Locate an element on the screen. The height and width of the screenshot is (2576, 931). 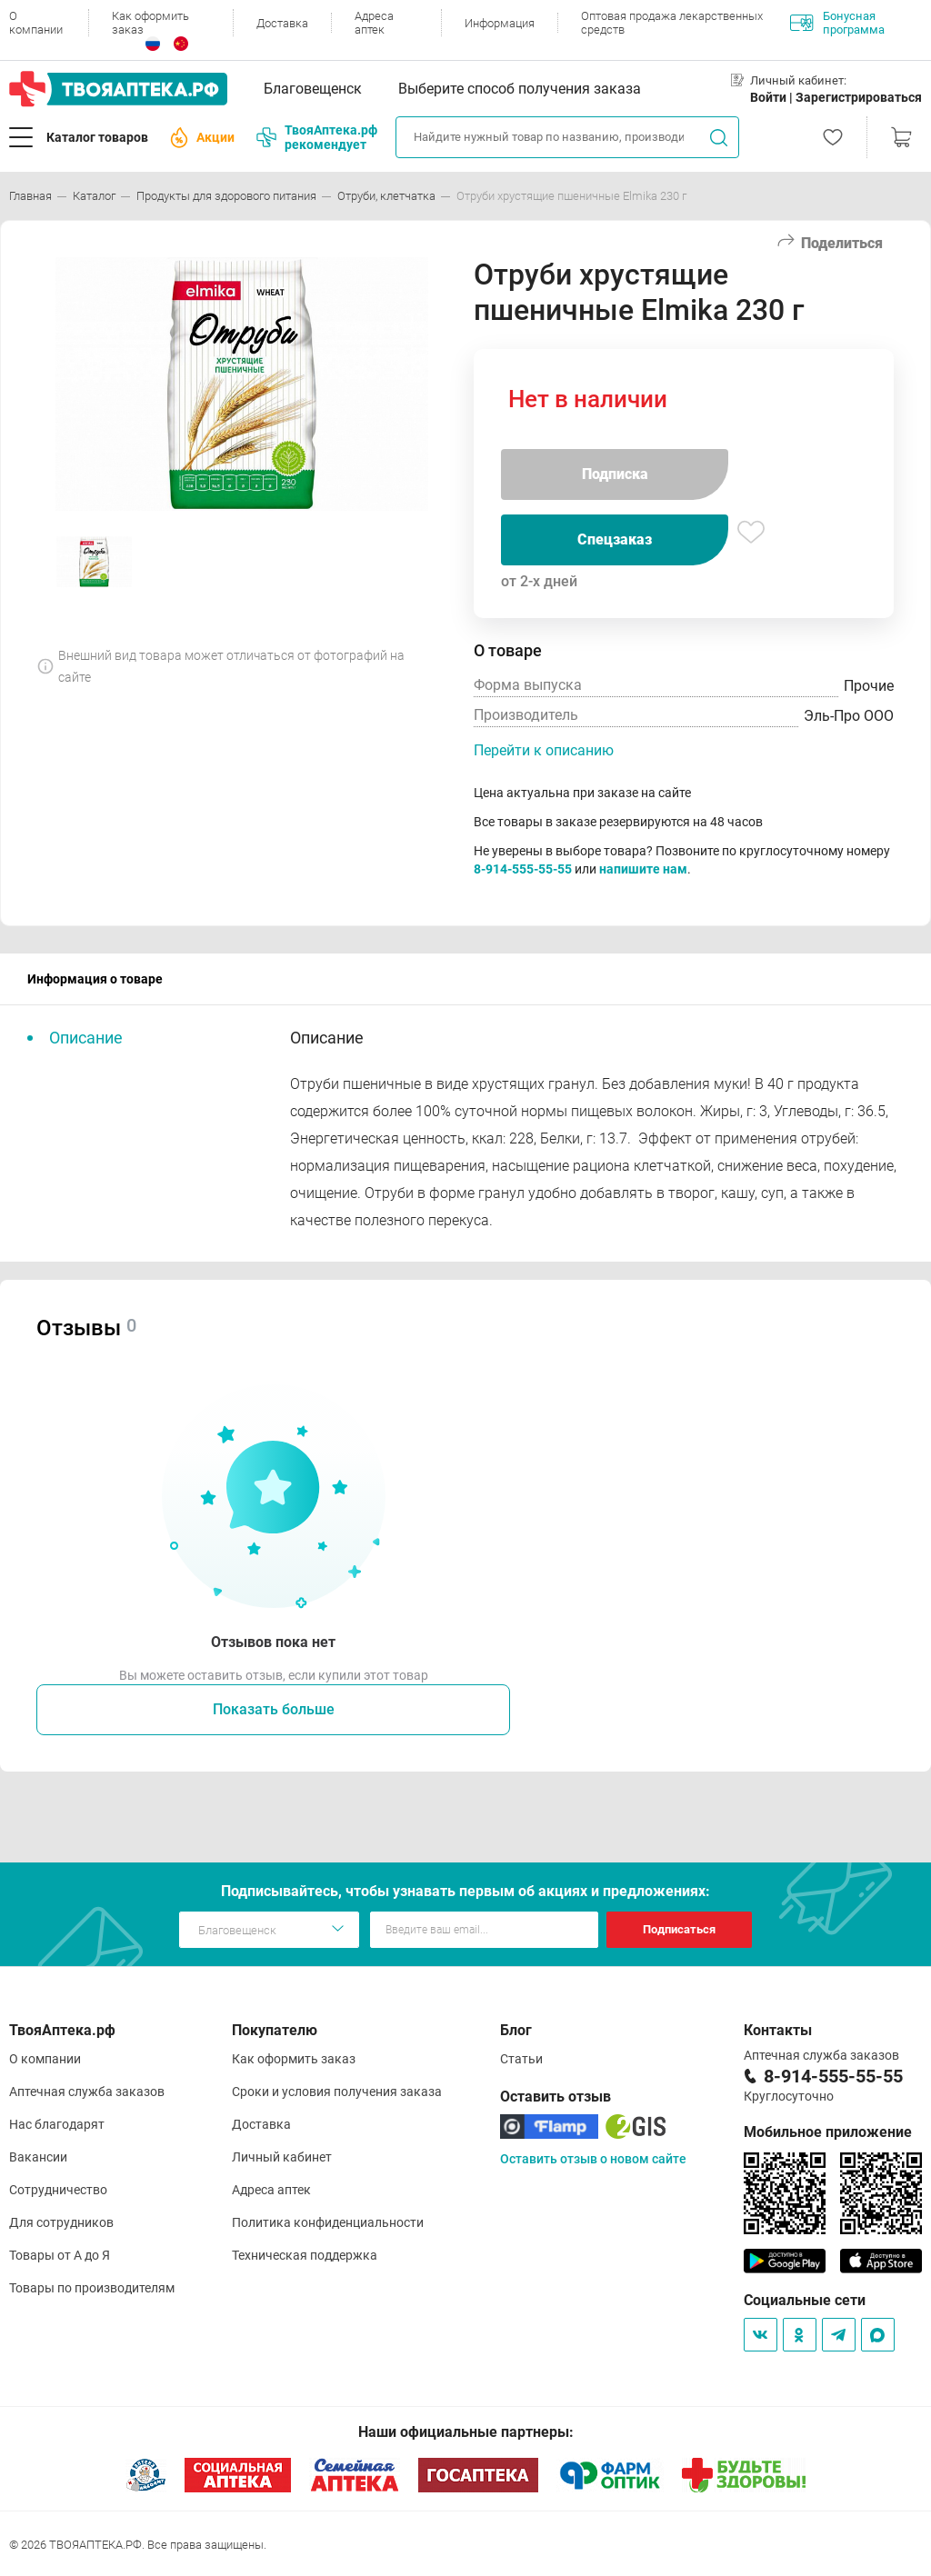
Вакансии is located at coordinates (38, 2157).